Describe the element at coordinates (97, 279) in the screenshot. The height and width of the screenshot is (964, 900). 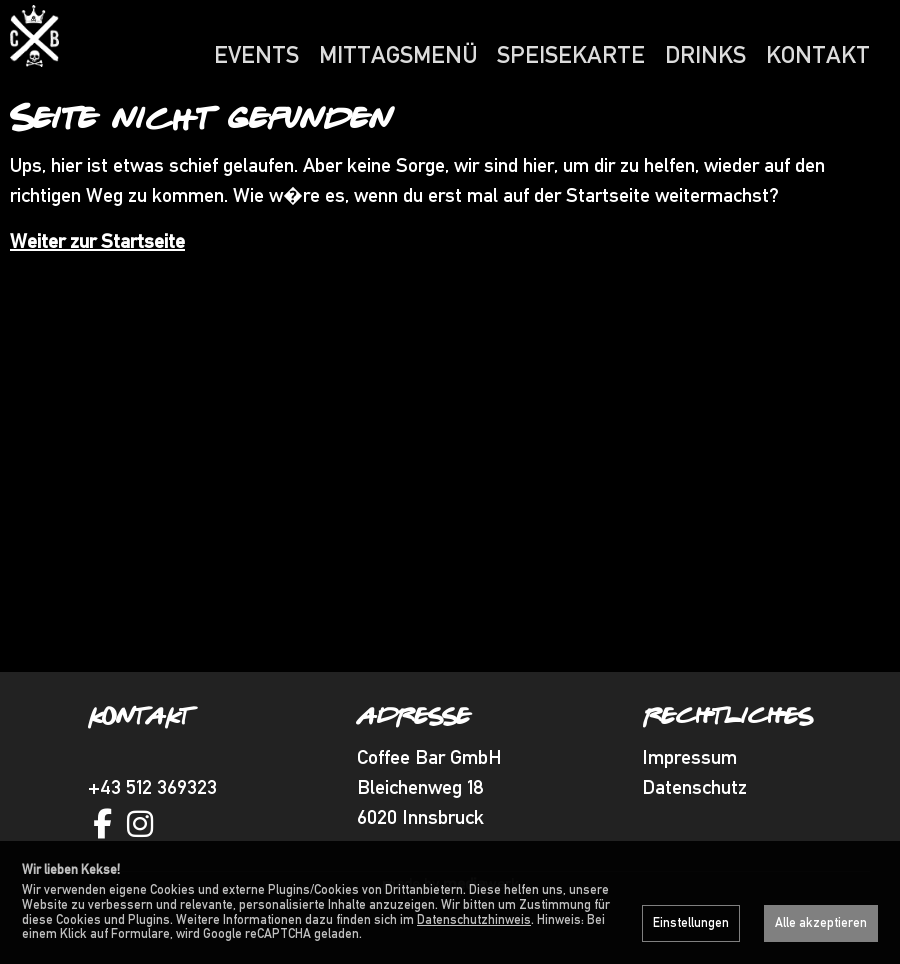
I see `Weiter zur Startseite` at that location.